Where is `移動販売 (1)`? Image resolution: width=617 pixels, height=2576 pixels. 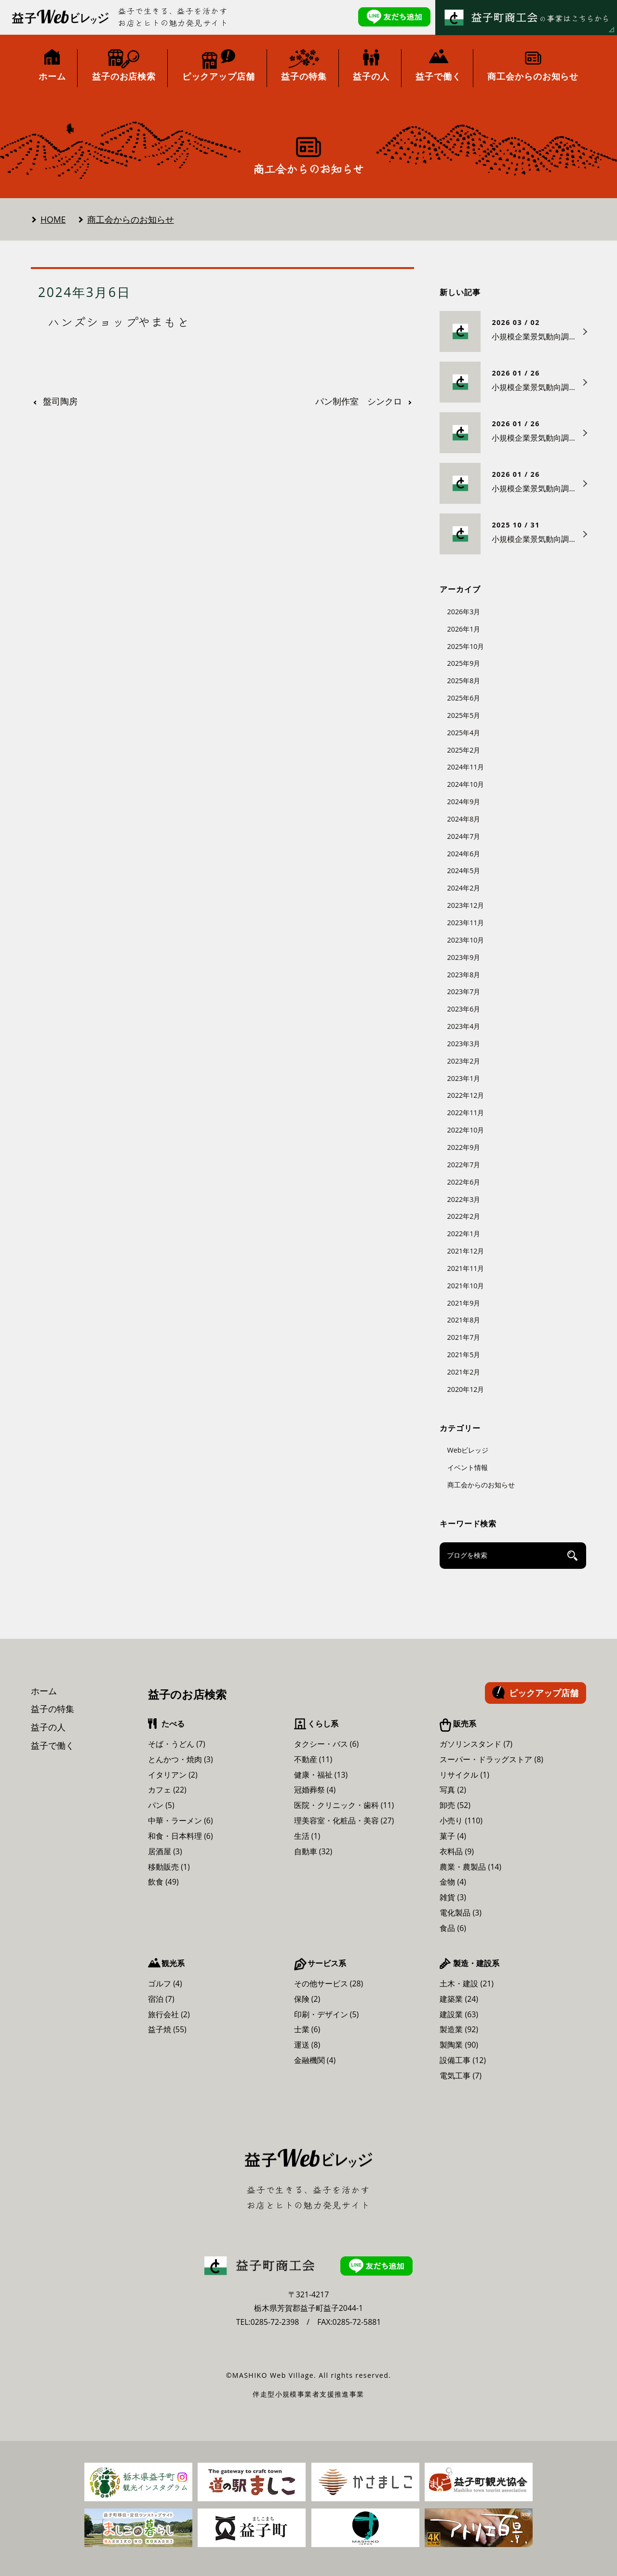
移動販売 (1) is located at coordinates (169, 1866).